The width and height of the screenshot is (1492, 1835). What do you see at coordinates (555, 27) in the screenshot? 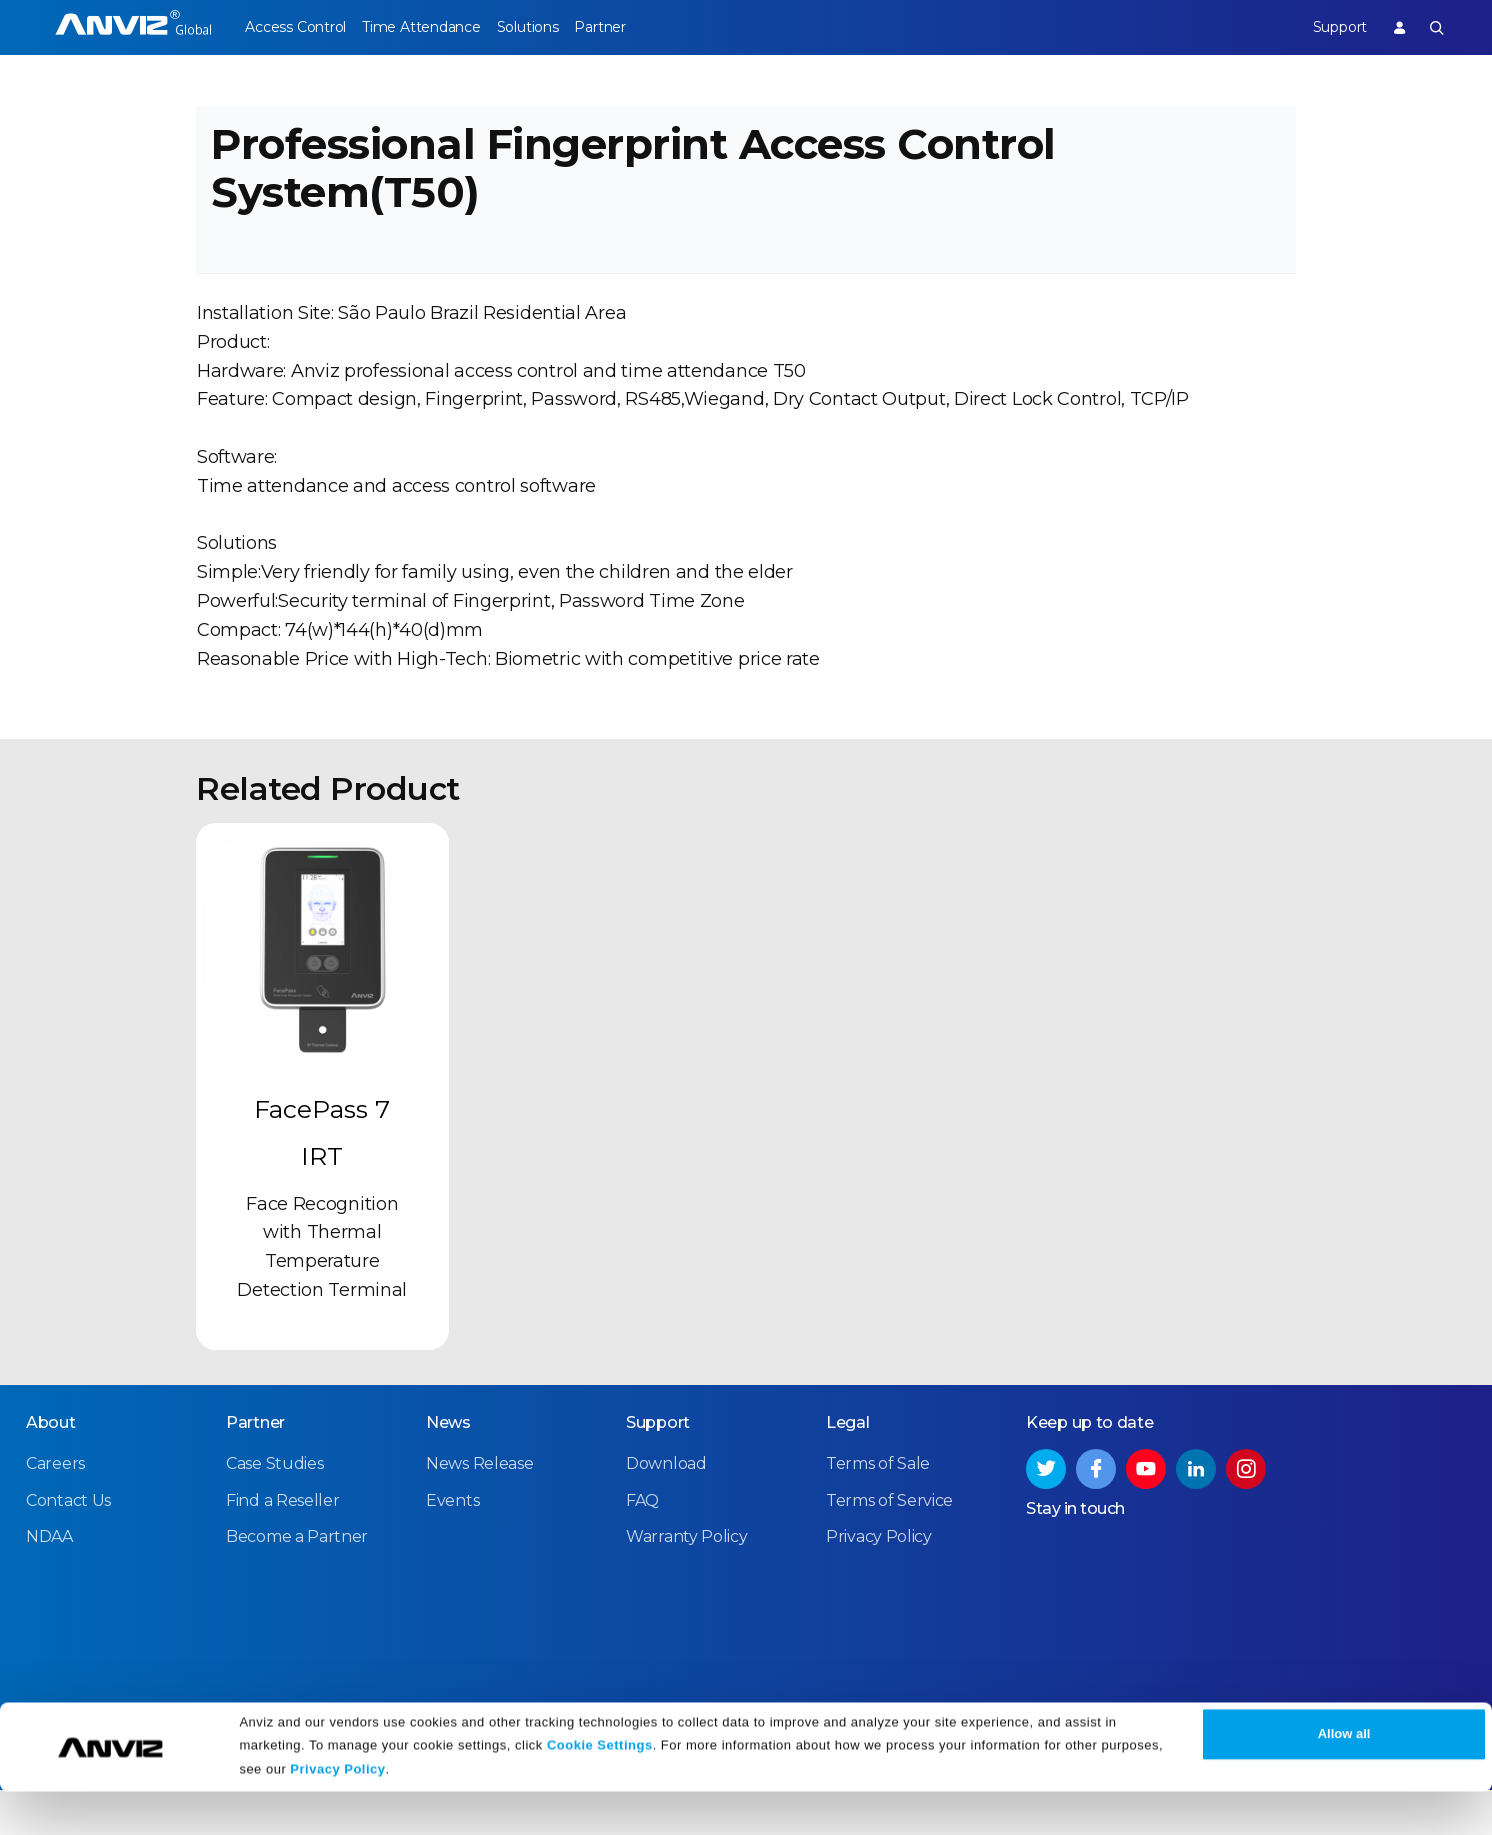
I see `Solutions` at bounding box center [555, 27].